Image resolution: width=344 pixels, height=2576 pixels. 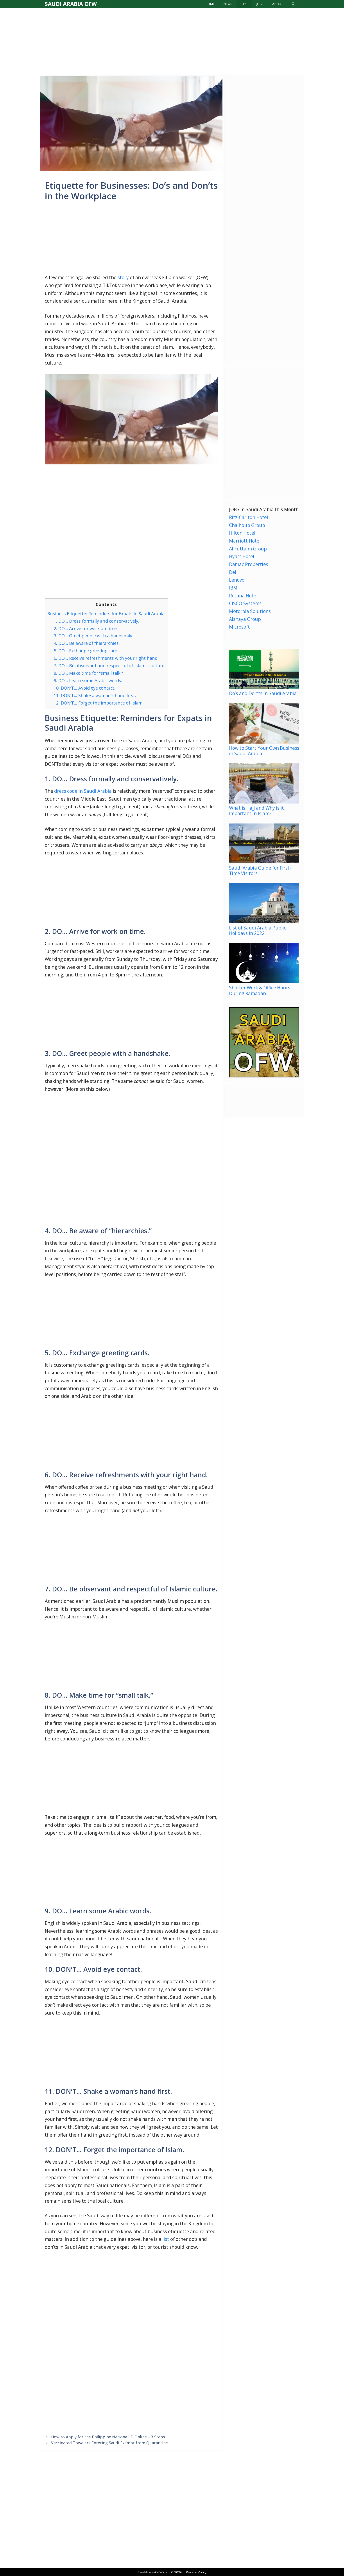 What do you see at coordinates (264, 969) in the screenshot?
I see `Shorter Work & Office Hours During Ramadan` at bounding box center [264, 969].